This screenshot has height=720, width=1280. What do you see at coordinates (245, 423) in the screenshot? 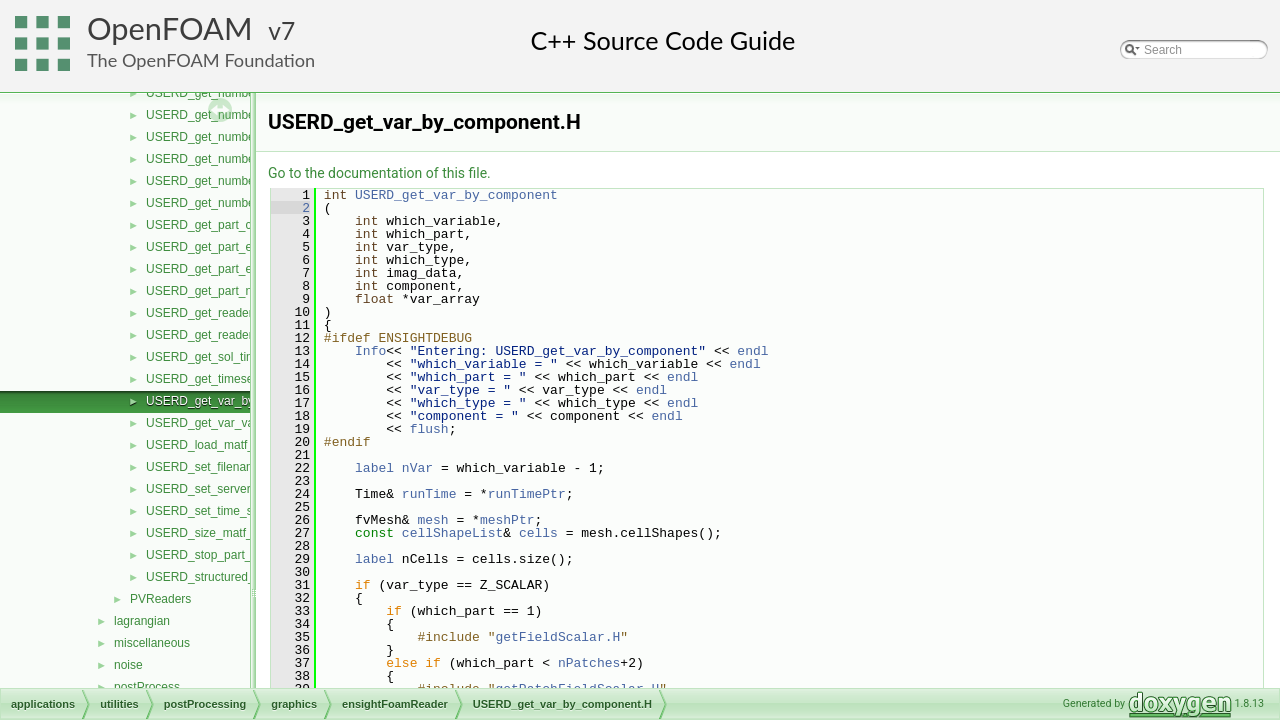
I see `USERD_get_var_value_at_specific.H` at bounding box center [245, 423].